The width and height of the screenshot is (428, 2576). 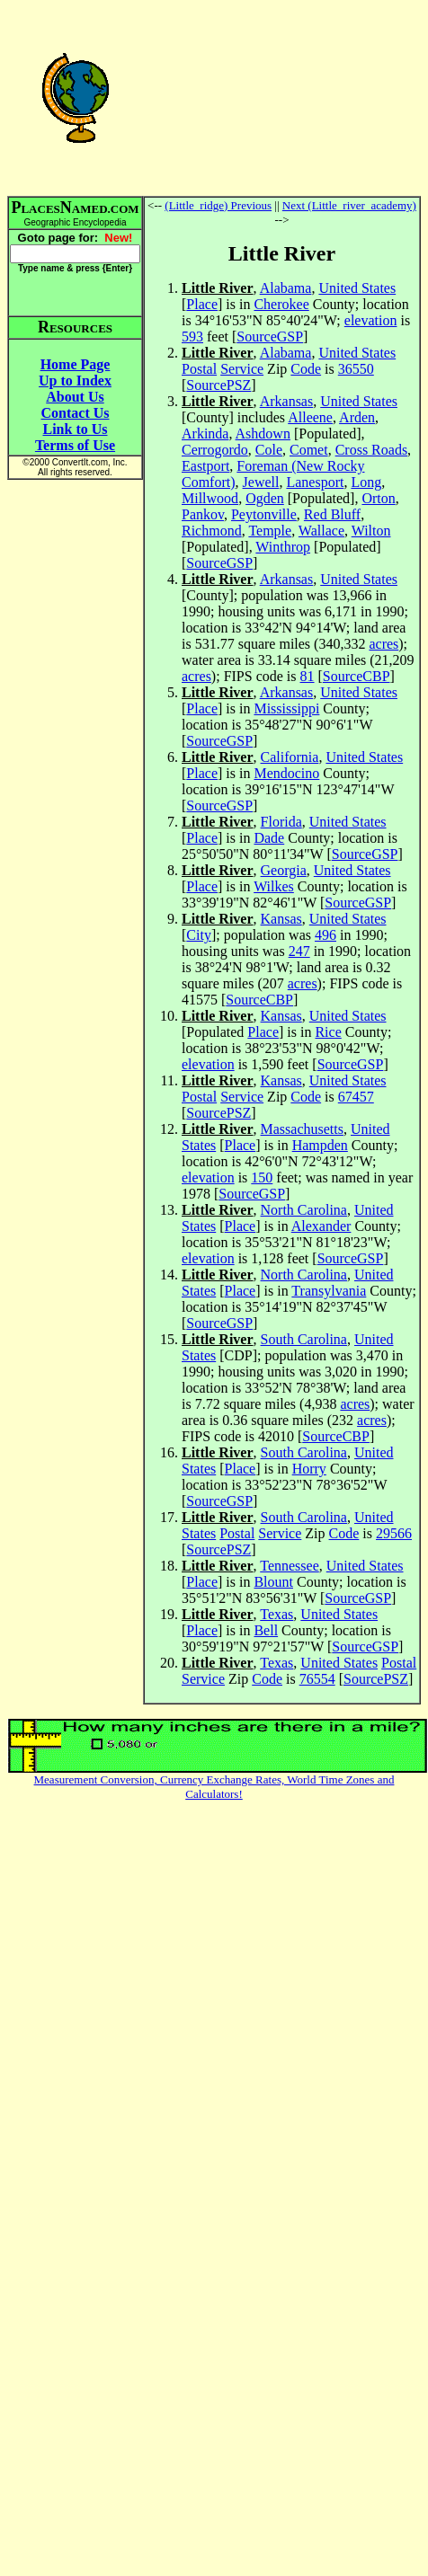 I want to click on Temple, so click(x=269, y=530).